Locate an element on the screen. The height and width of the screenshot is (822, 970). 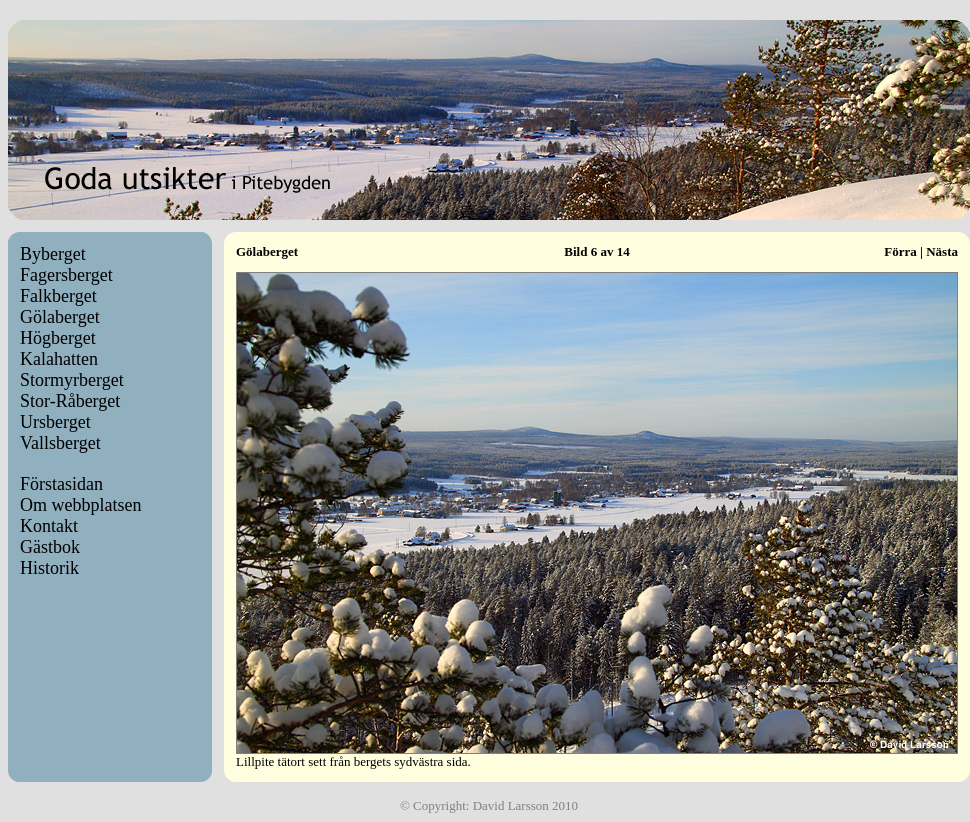
Byberget is located at coordinates (53, 254).